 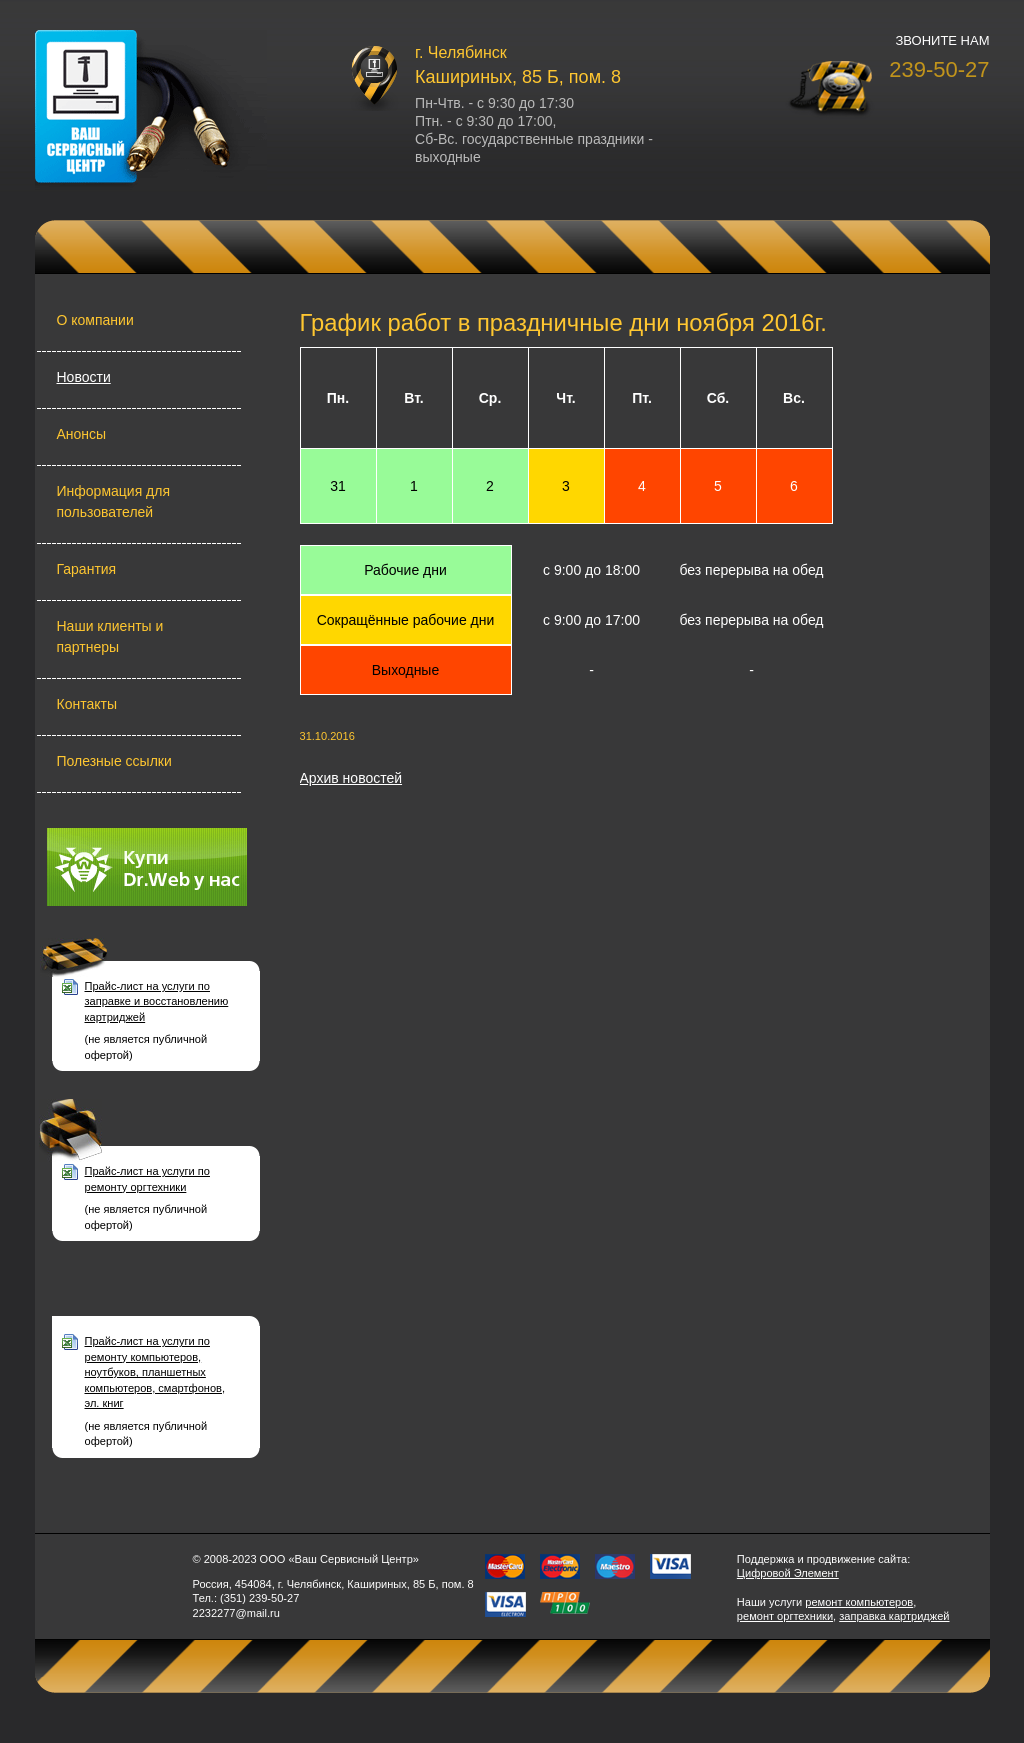 I want to click on 239-50-27, so click(x=939, y=69).